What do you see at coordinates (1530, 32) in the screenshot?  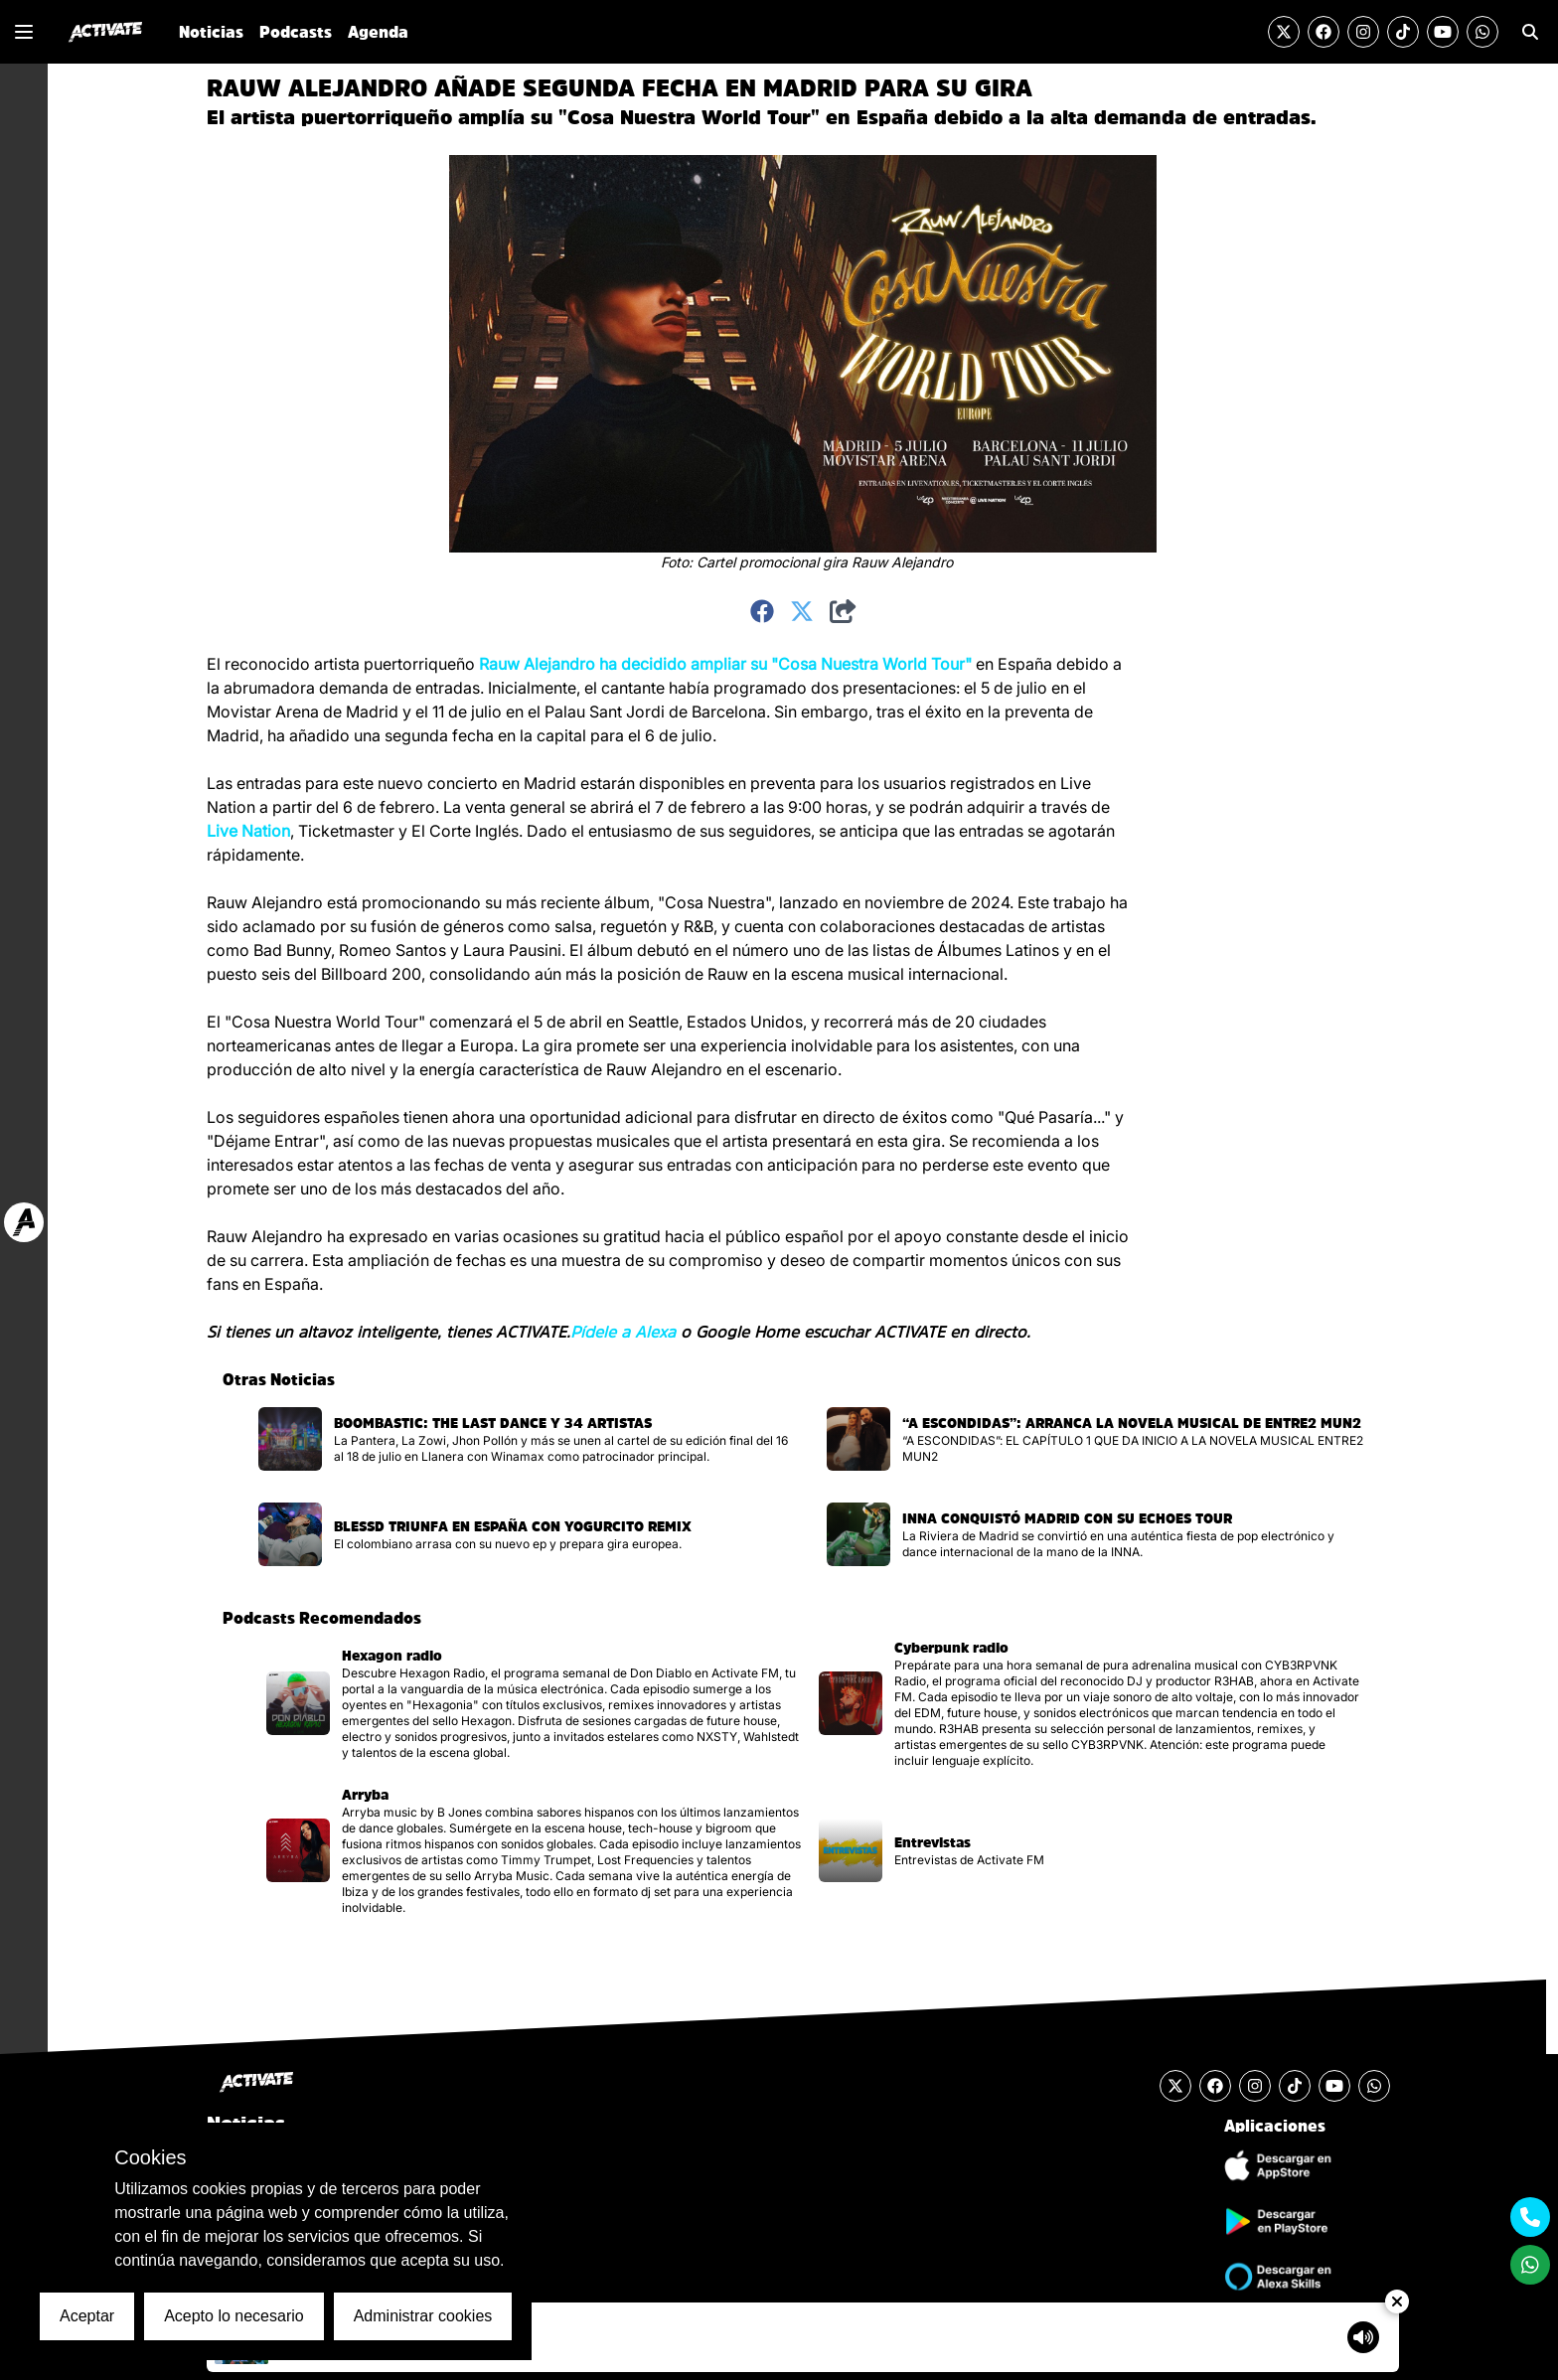 I see `[Ir a la sección de Búsqueda]` at bounding box center [1530, 32].